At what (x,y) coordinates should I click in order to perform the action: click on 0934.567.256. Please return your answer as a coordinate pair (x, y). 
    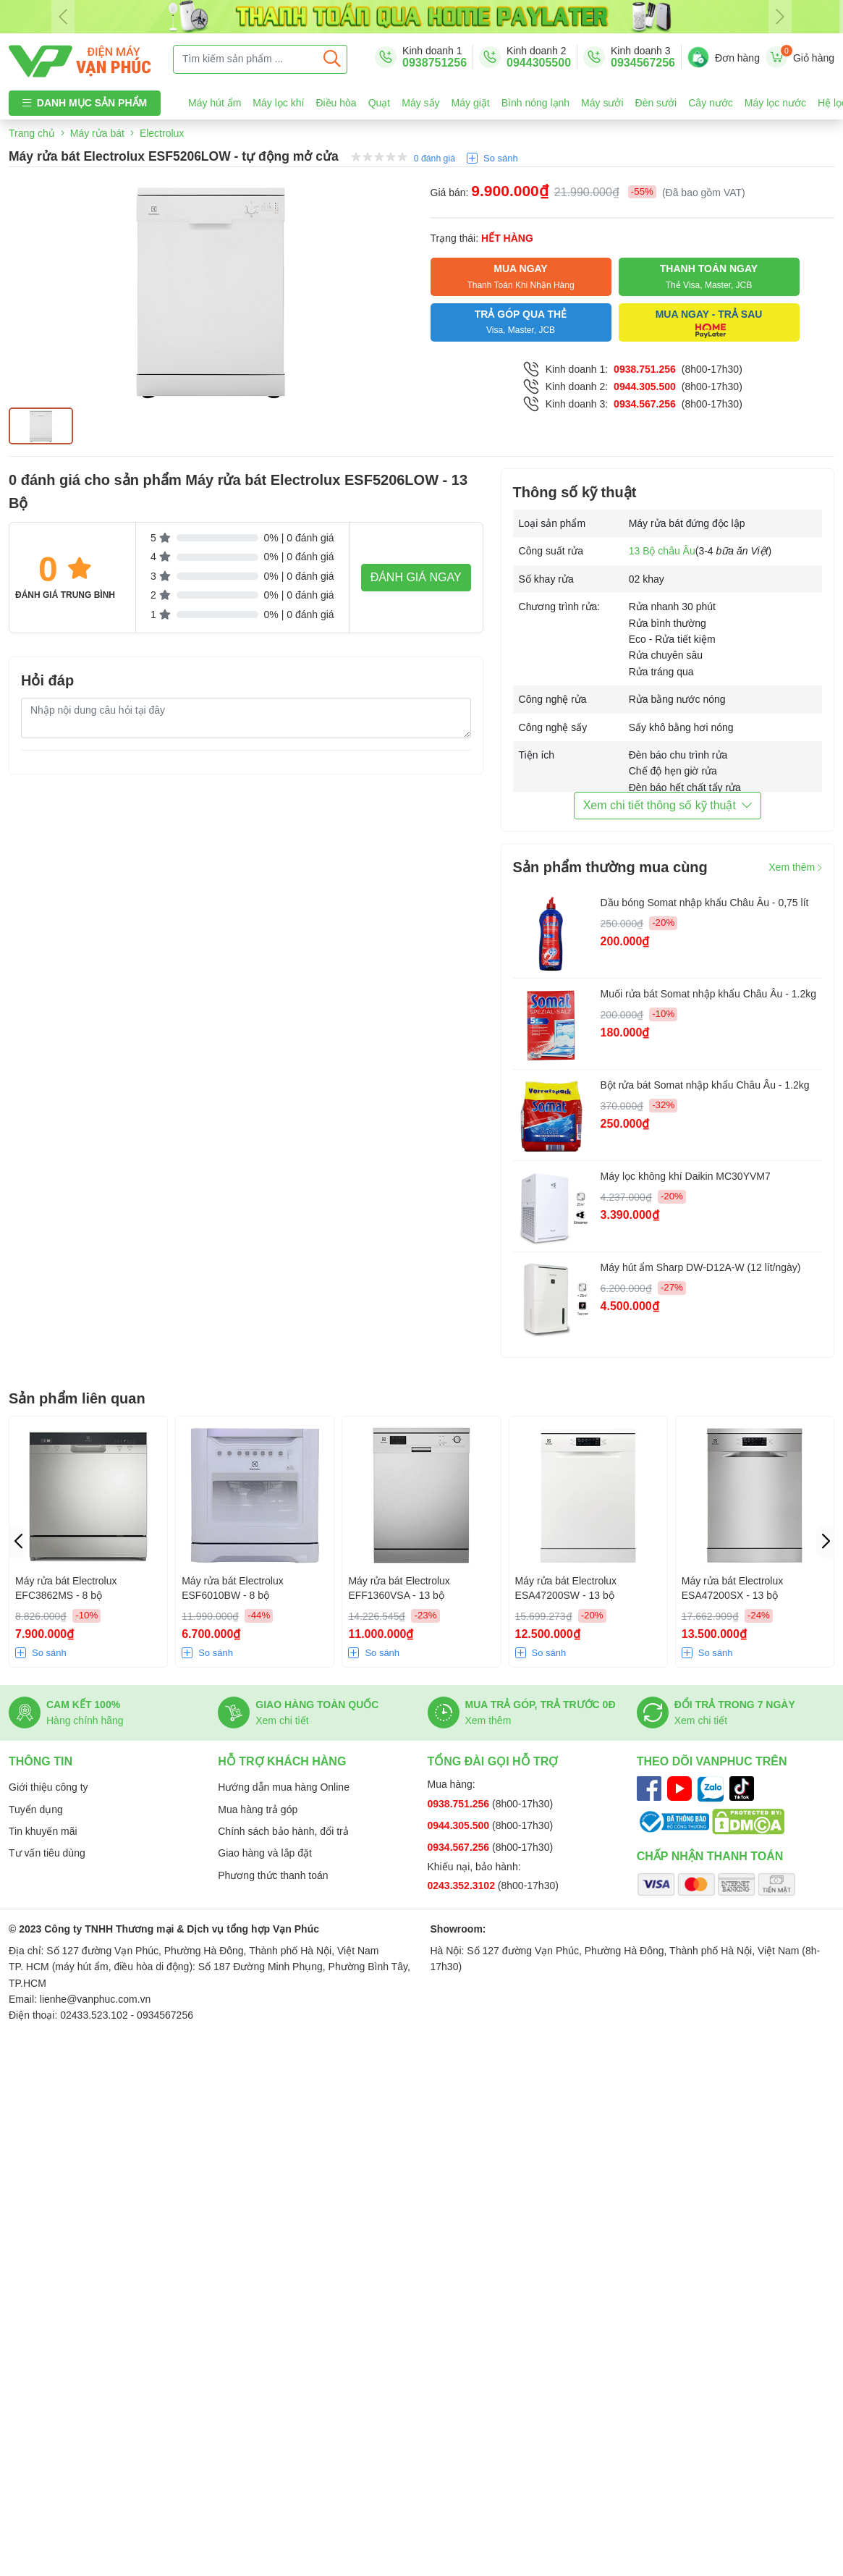
    Looking at the image, I should click on (645, 404).